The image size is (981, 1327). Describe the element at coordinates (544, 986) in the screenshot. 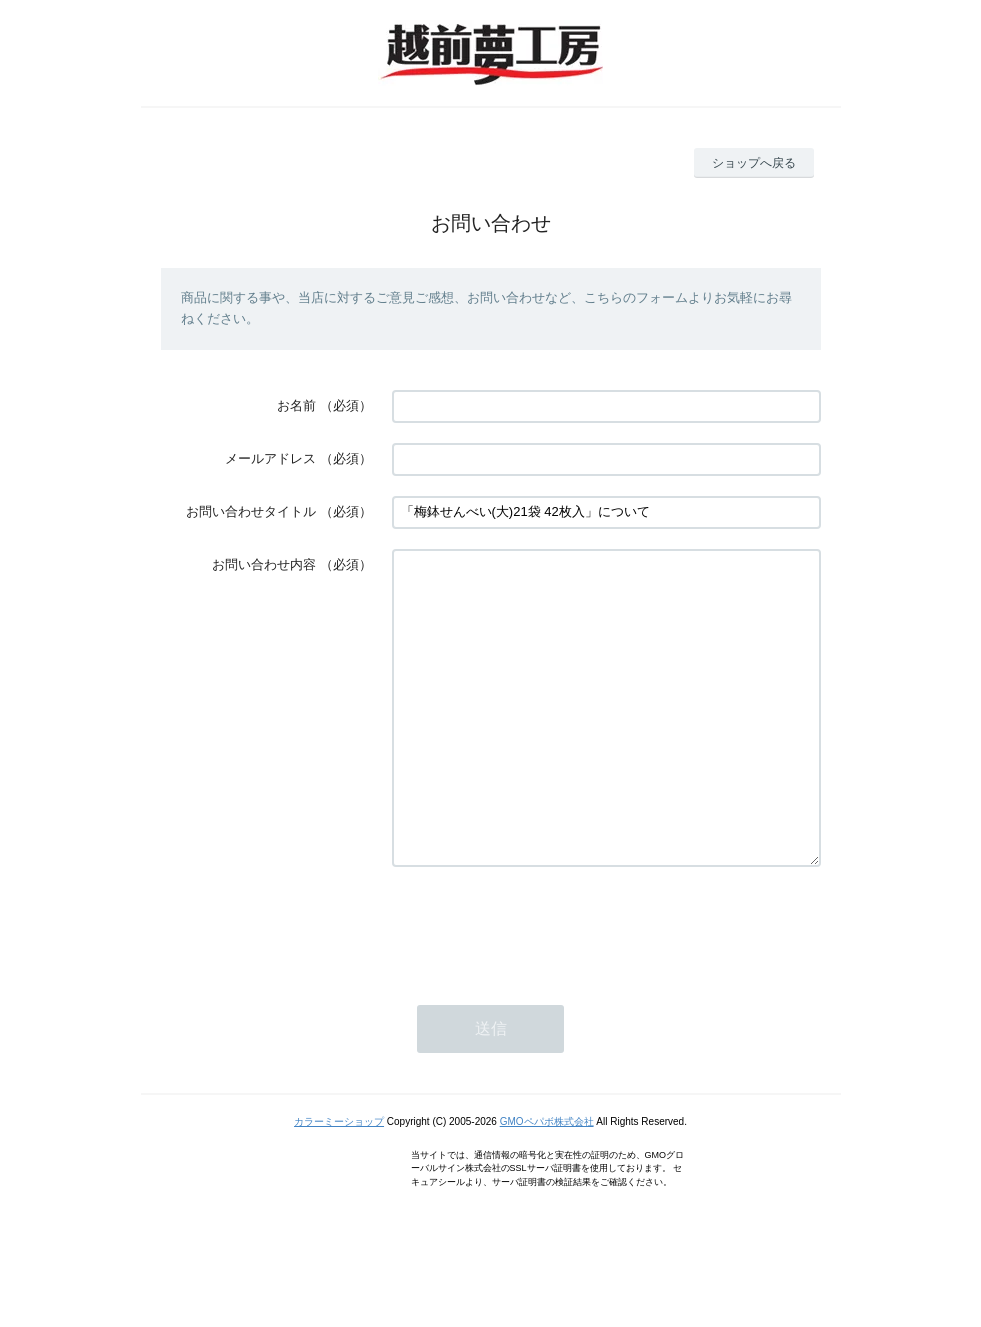

I see `[presentation]` at that location.